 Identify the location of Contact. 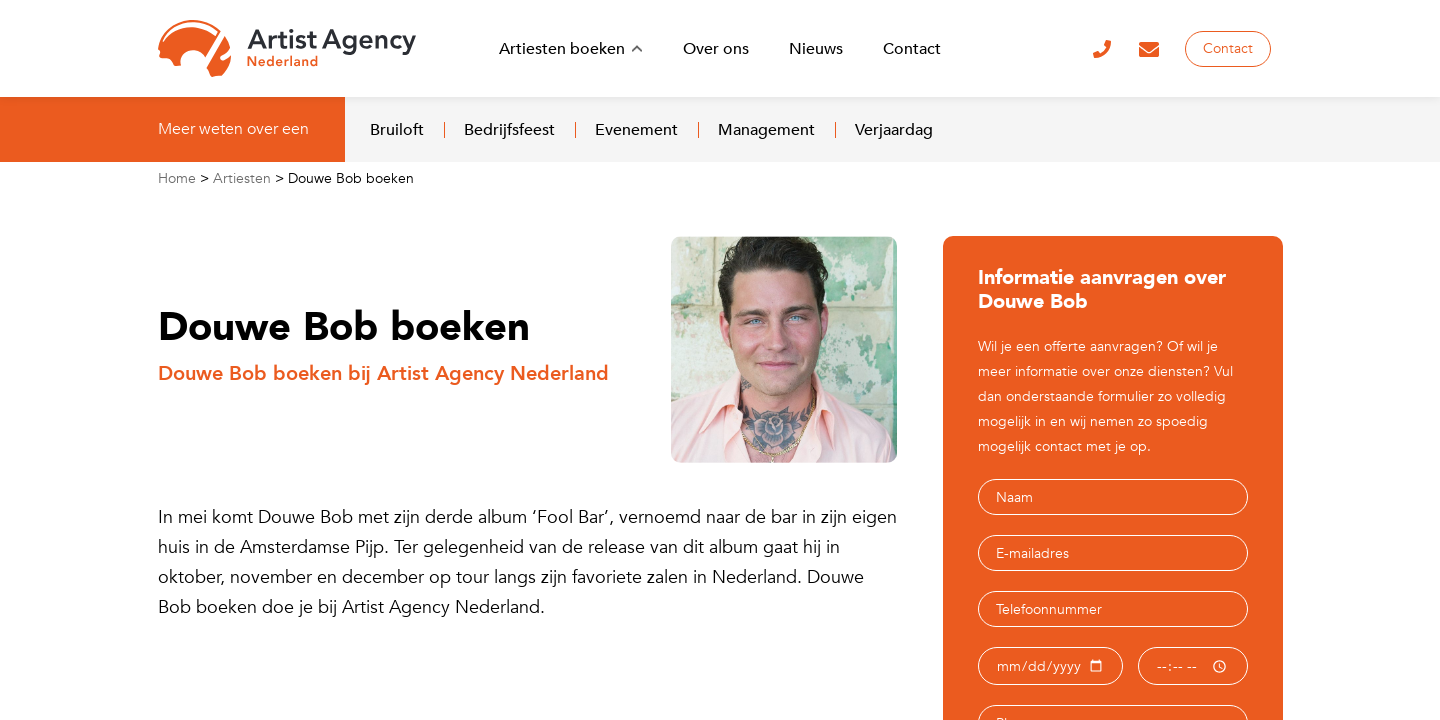
(1228, 48).